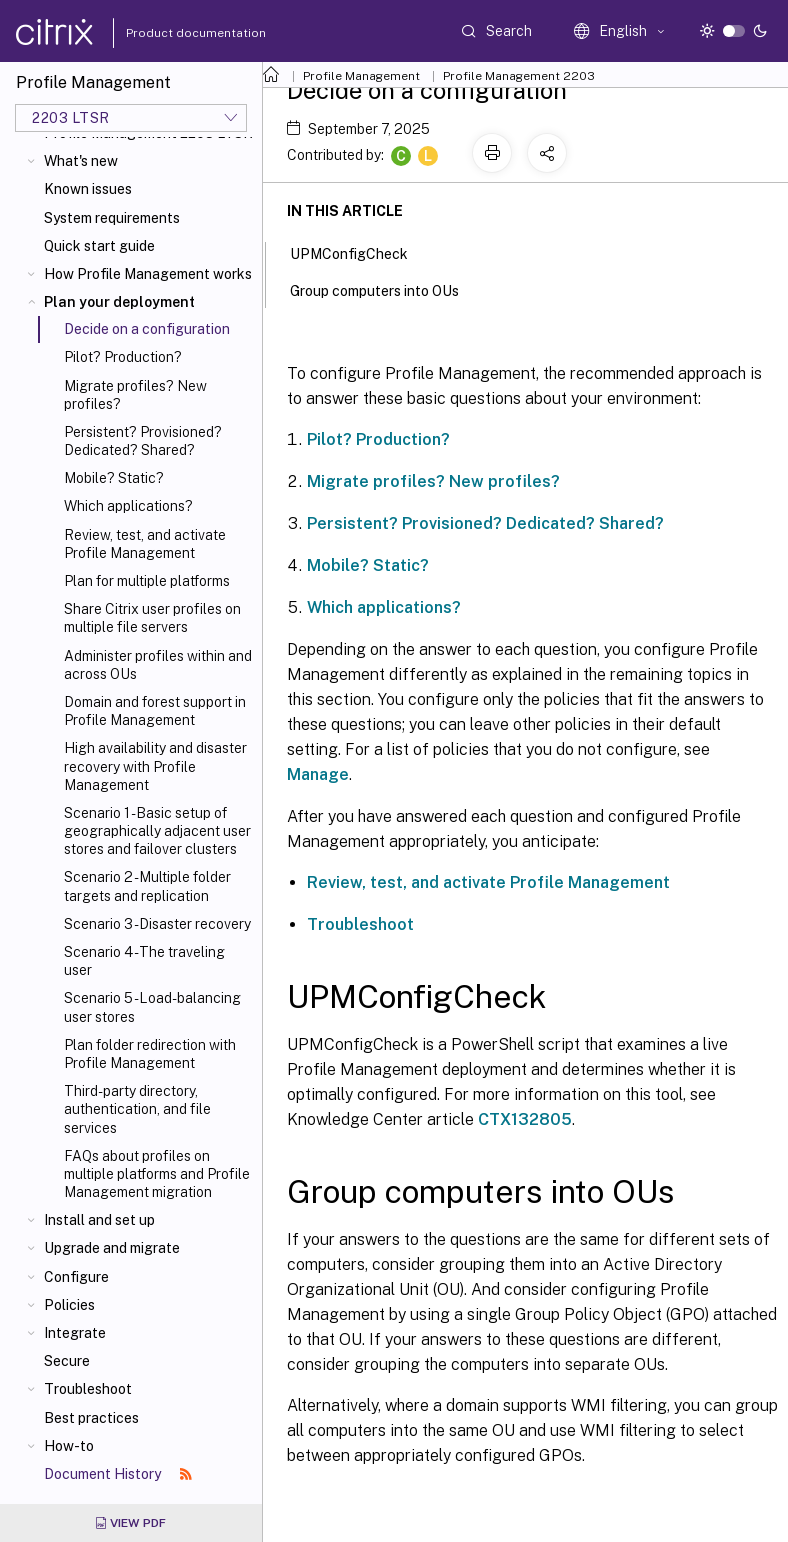  Describe the element at coordinates (148, 274) in the screenshot. I see `How Profile Management works` at that location.